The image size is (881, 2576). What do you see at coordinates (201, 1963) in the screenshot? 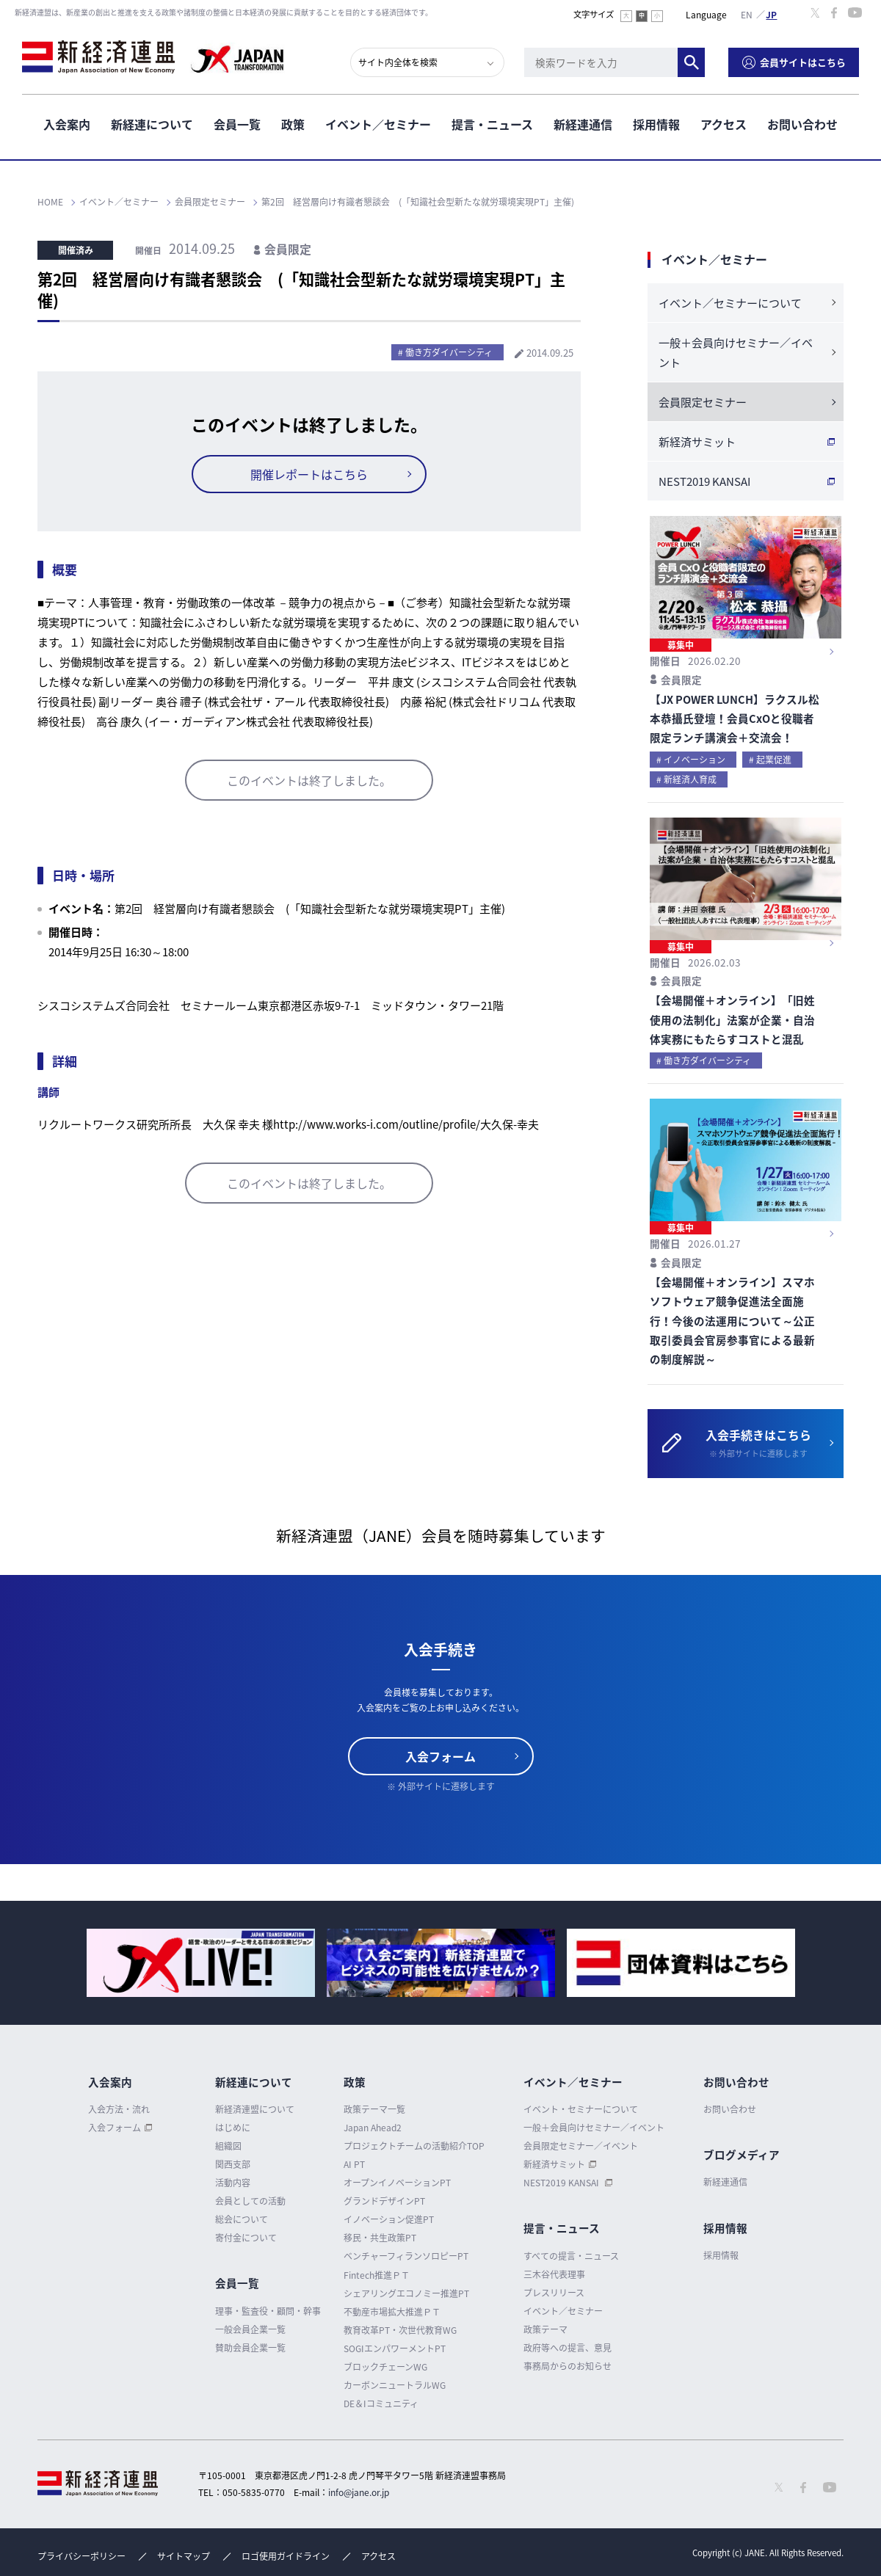
I see `[option]` at bounding box center [201, 1963].